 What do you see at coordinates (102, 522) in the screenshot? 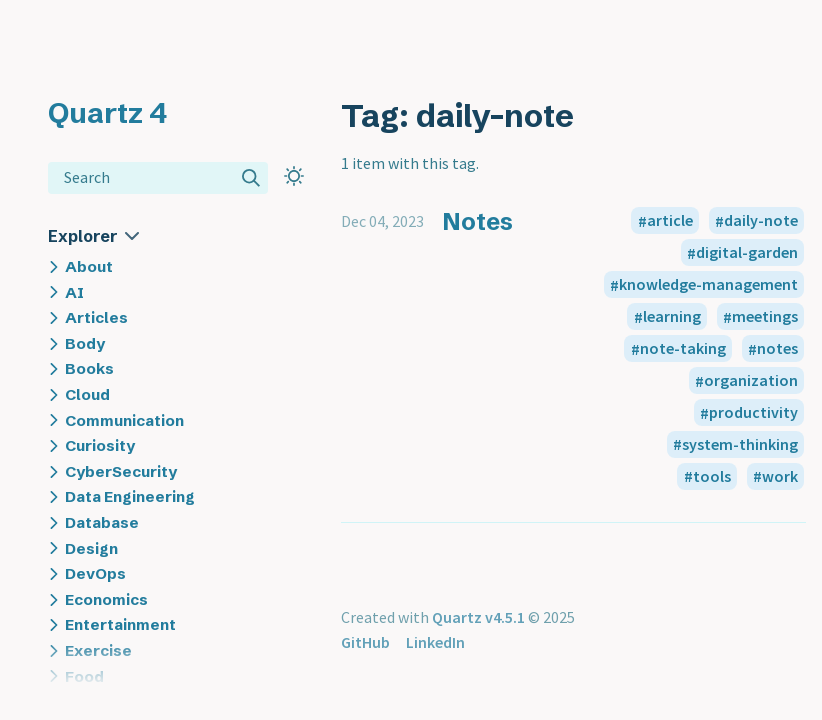
I see `Database` at bounding box center [102, 522].